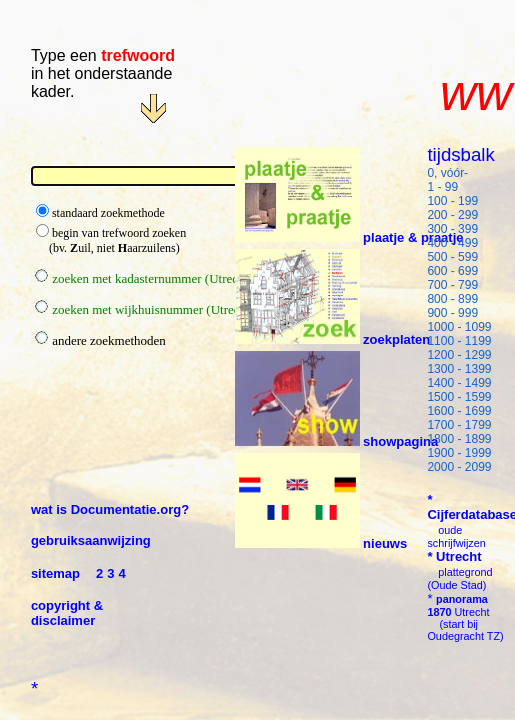  What do you see at coordinates (442, 187) in the screenshot?
I see `1 - 99` at bounding box center [442, 187].